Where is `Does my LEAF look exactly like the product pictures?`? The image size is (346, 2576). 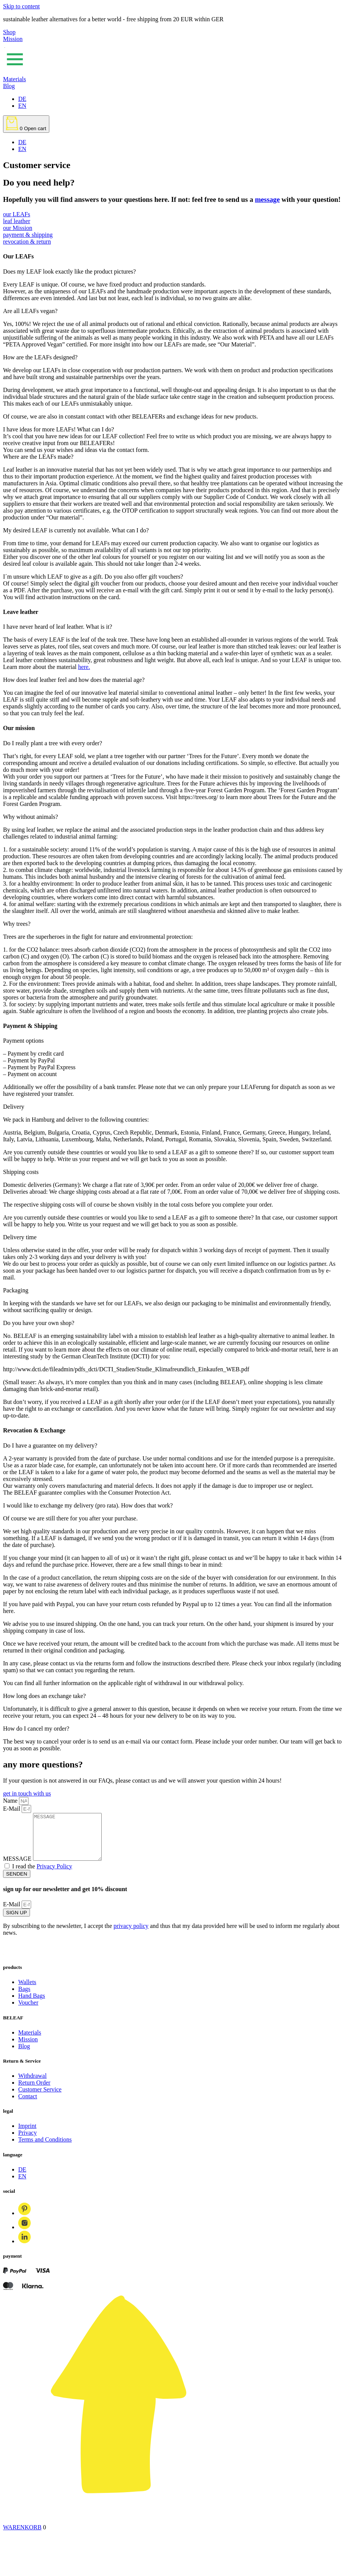 Does my LEAF look exactly like the product pictures? is located at coordinates (69, 271).